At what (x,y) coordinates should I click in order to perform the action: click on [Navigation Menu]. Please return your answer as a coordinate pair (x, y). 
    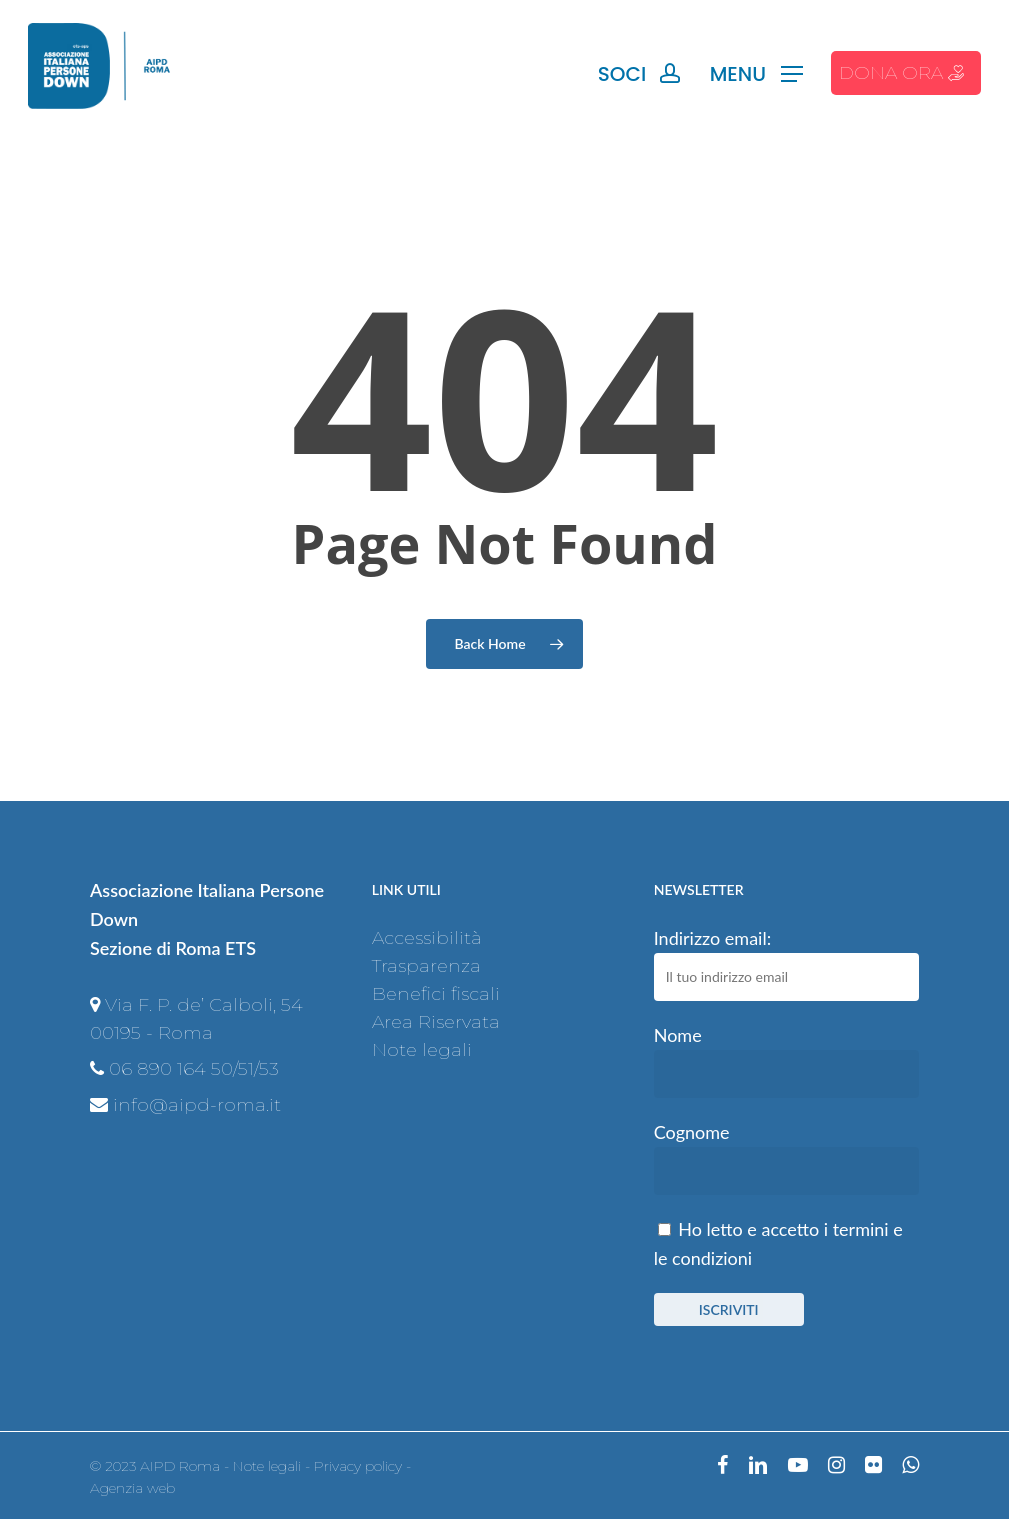
    Looking at the image, I should click on (756, 73).